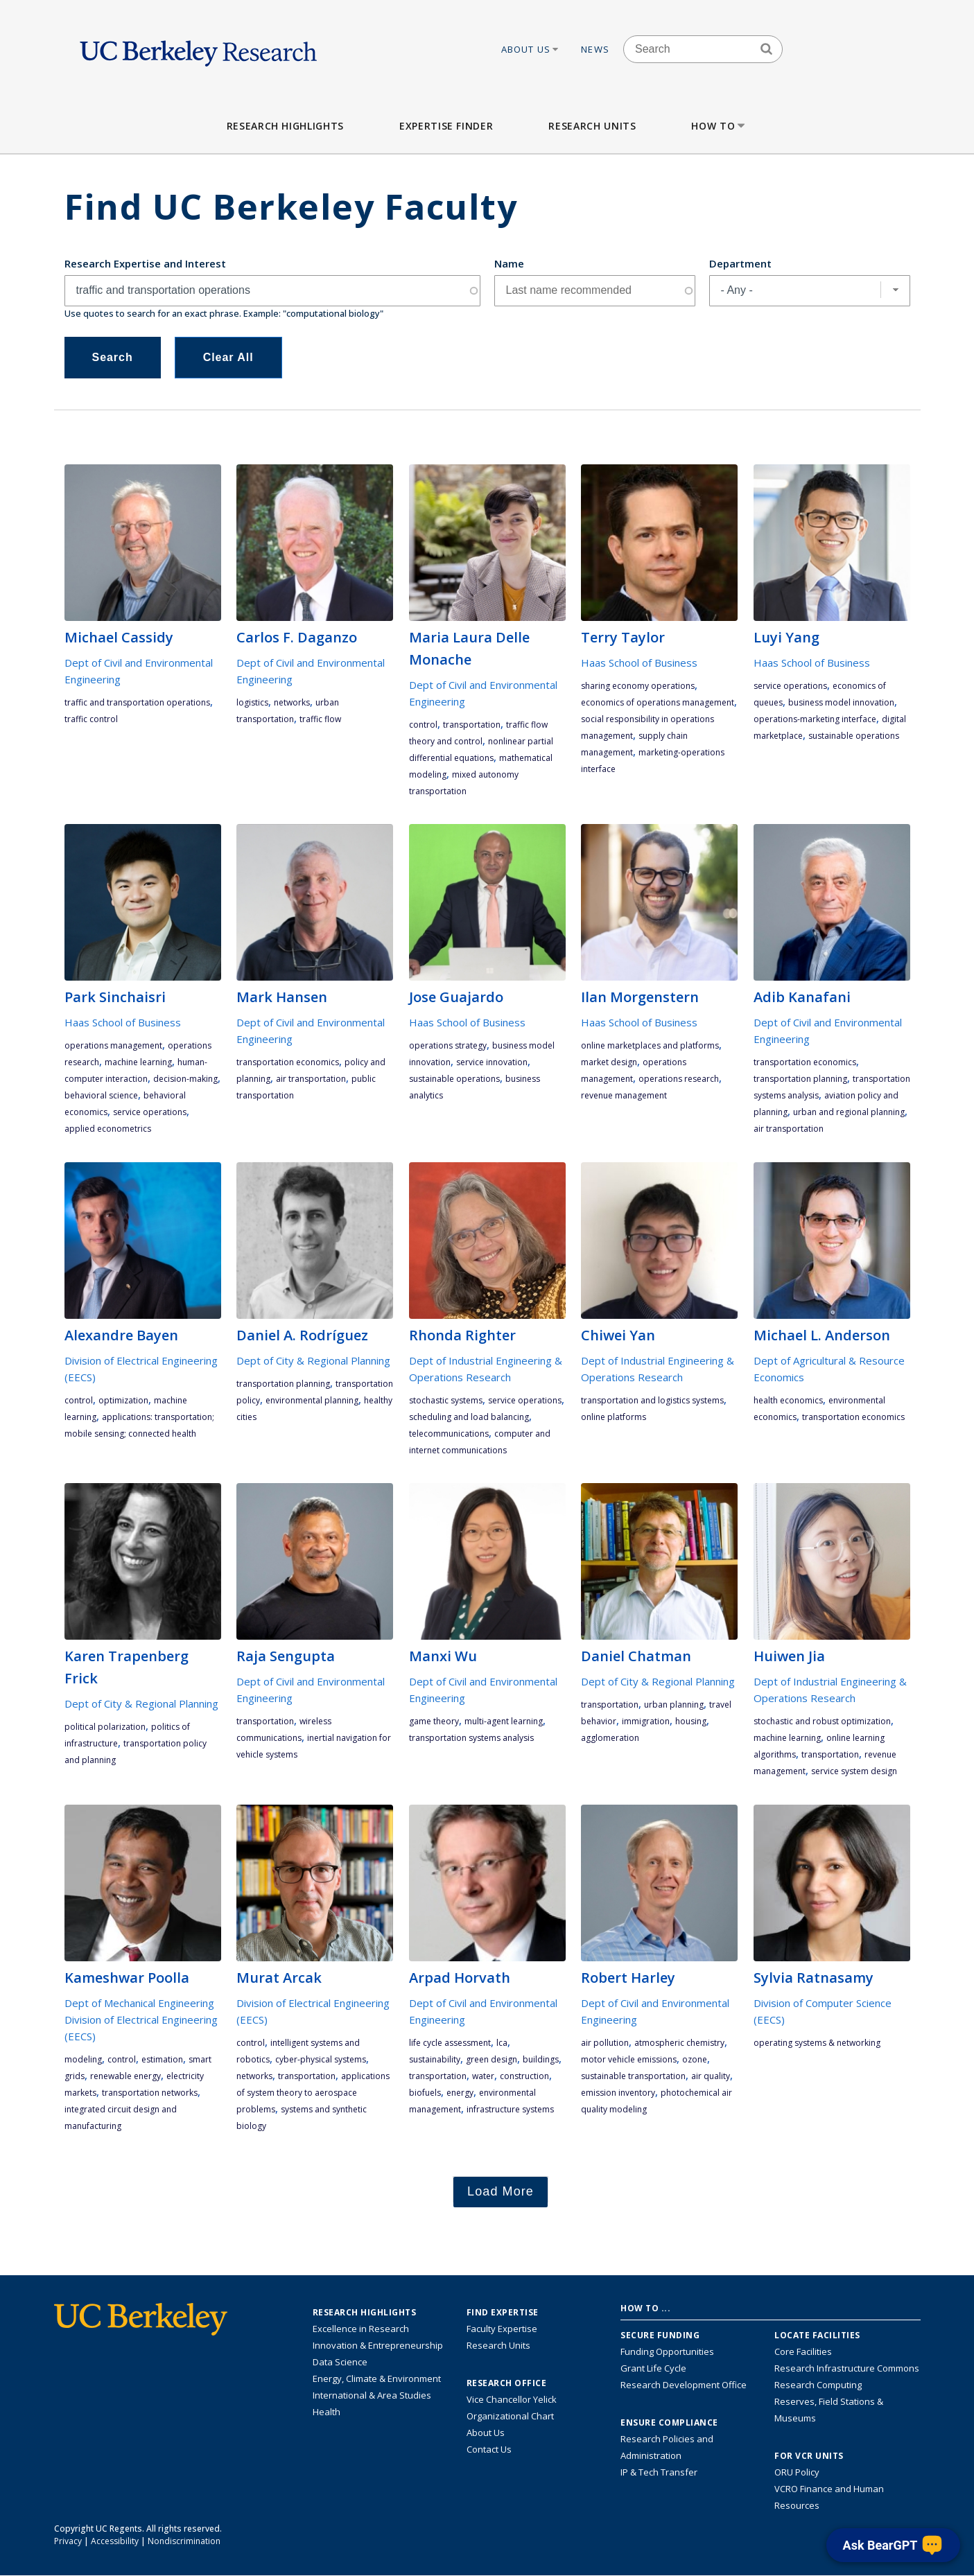 Image resolution: width=974 pixels, height=2576 pixels. I want to click on urban and regional planning, so click(849, 1112).